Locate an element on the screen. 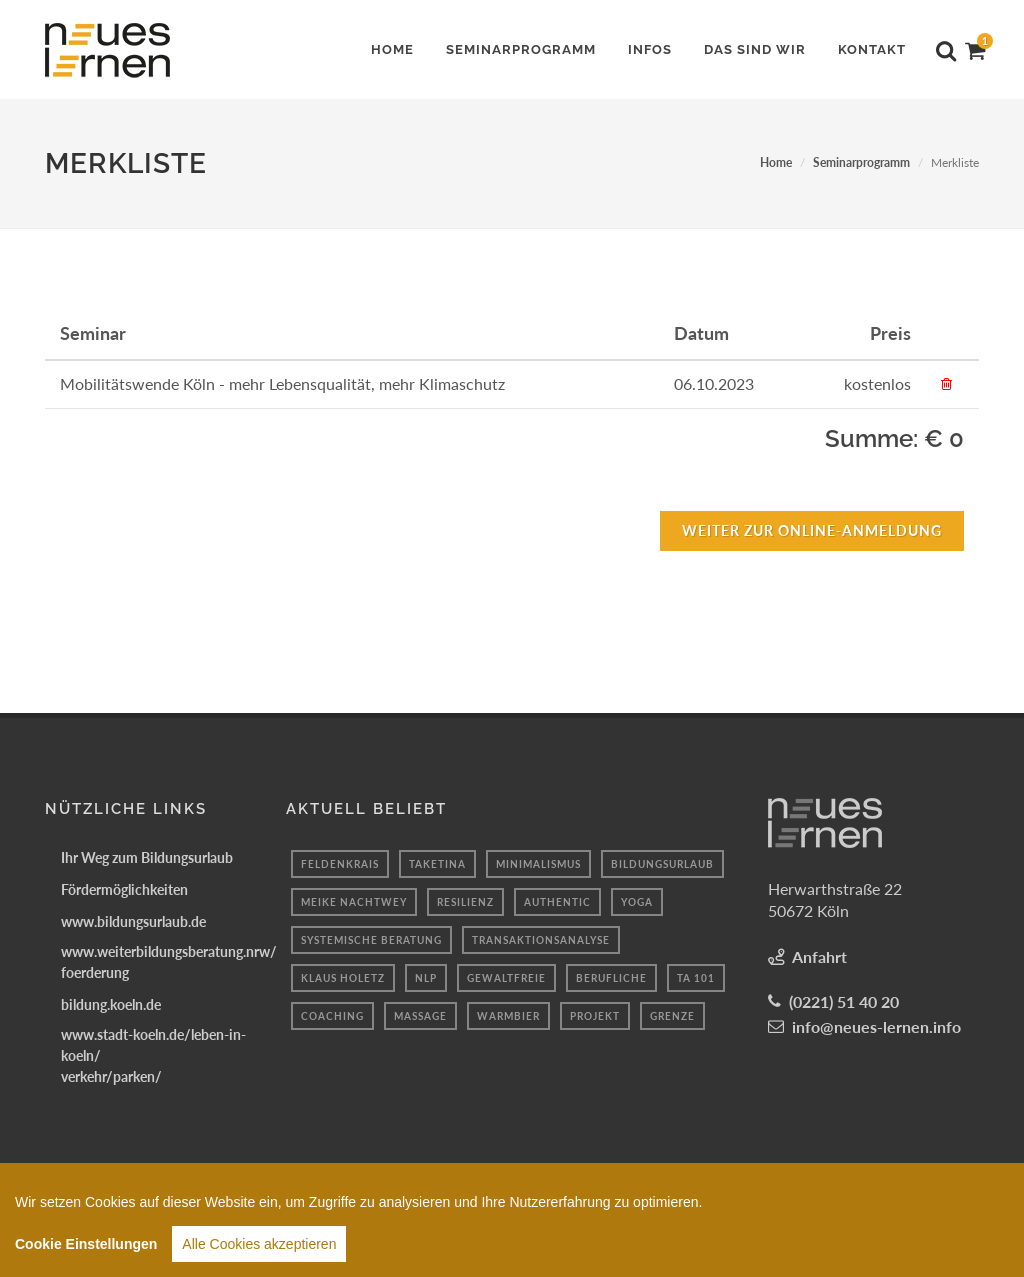 The image size is (1024, 1277). Ihr Weg zum Bildungsurlaub is located at coordinates (147, 857).